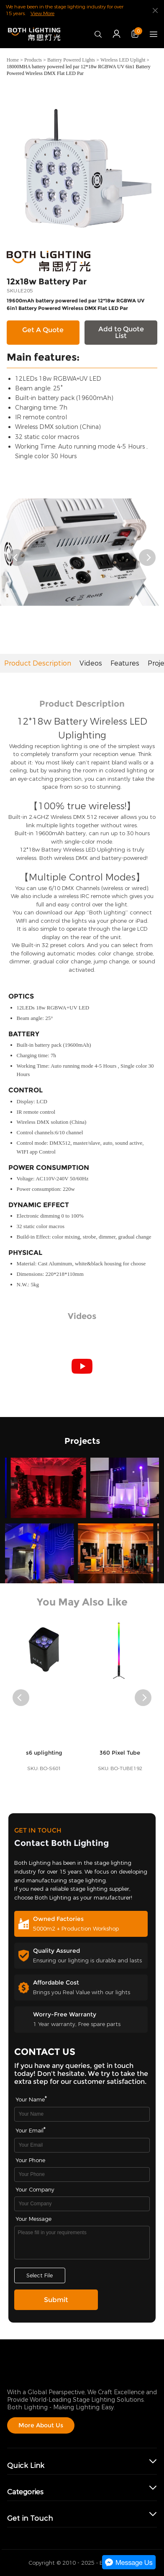  Describe the element at coordinates (42, 13) in the screenshot. I see `View More` at that location.